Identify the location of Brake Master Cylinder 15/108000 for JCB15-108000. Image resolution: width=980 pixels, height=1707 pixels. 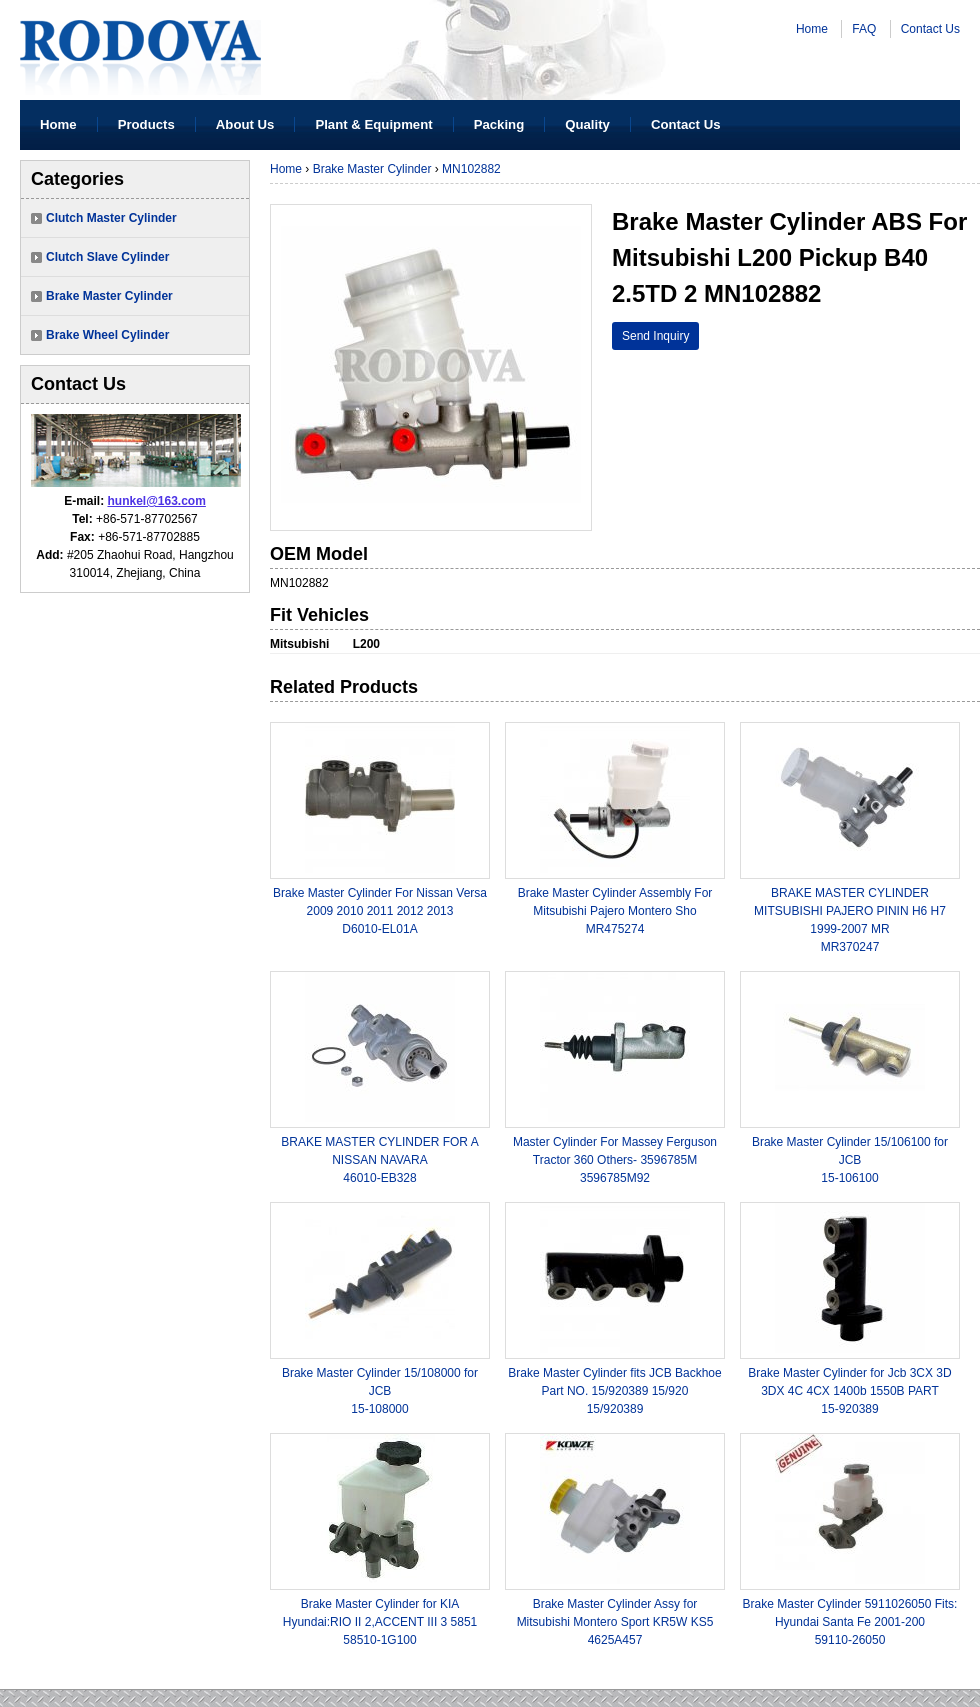
(380, 1391).